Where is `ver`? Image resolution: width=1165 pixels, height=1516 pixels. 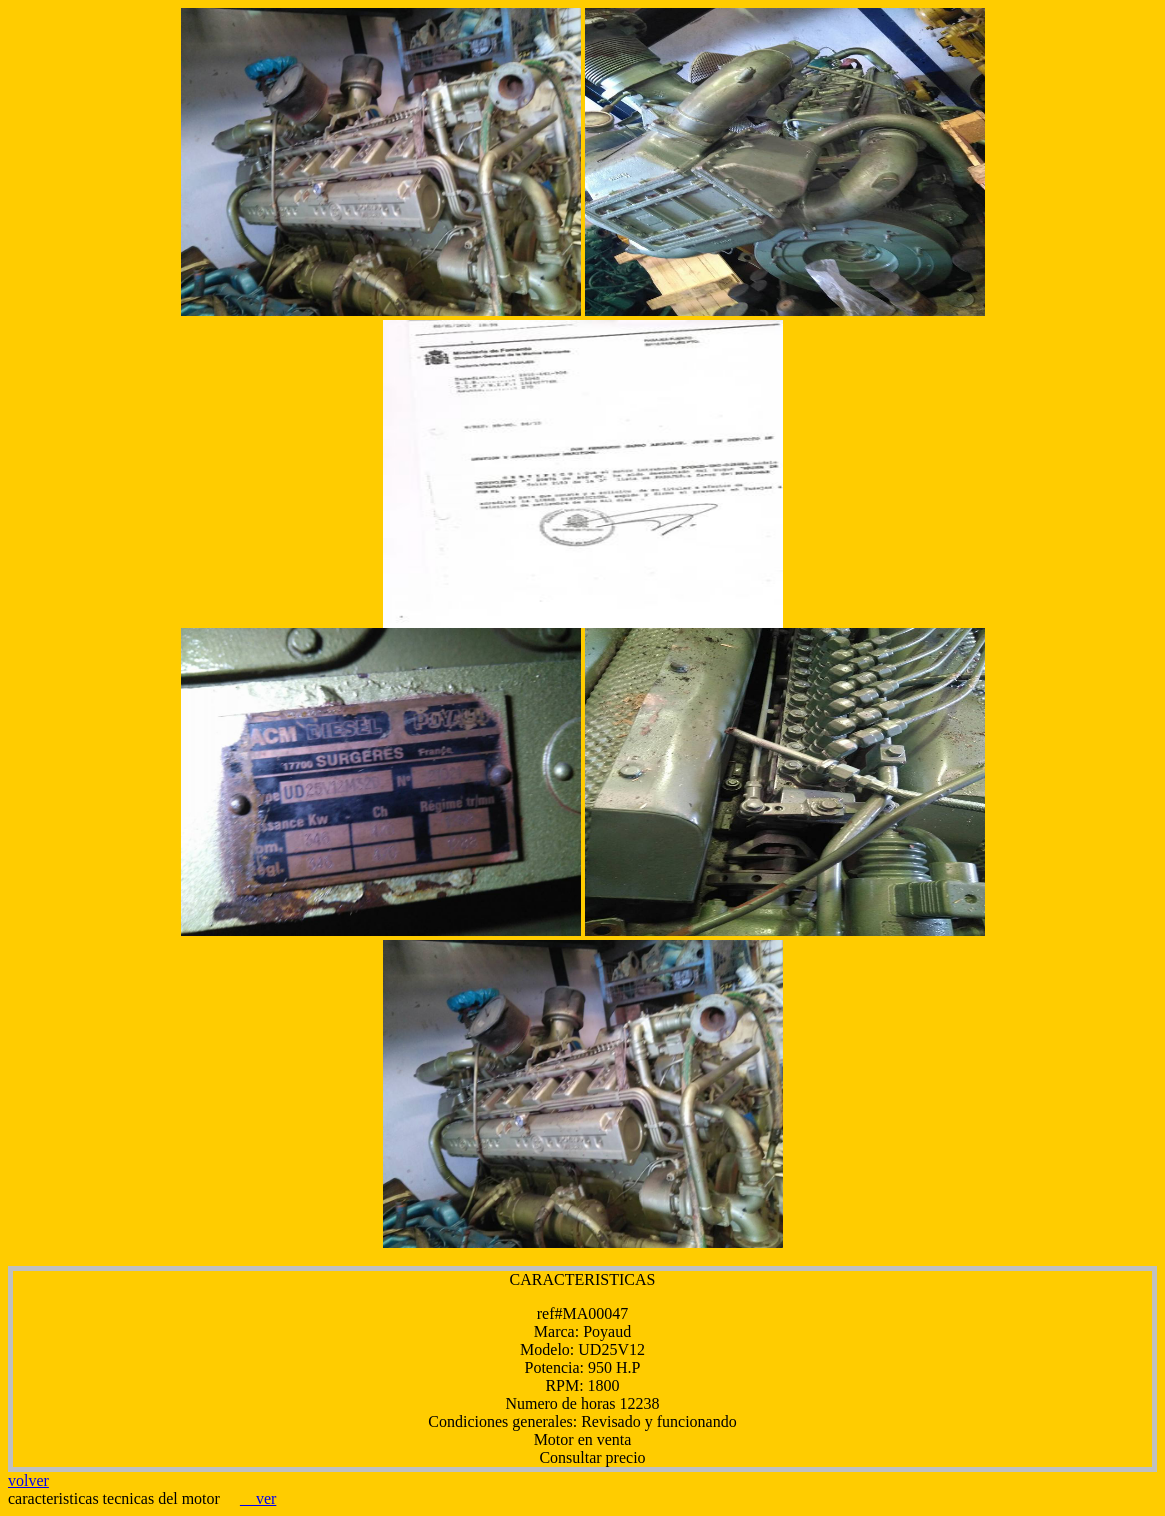
ver is located at coordinates (258, 1498).